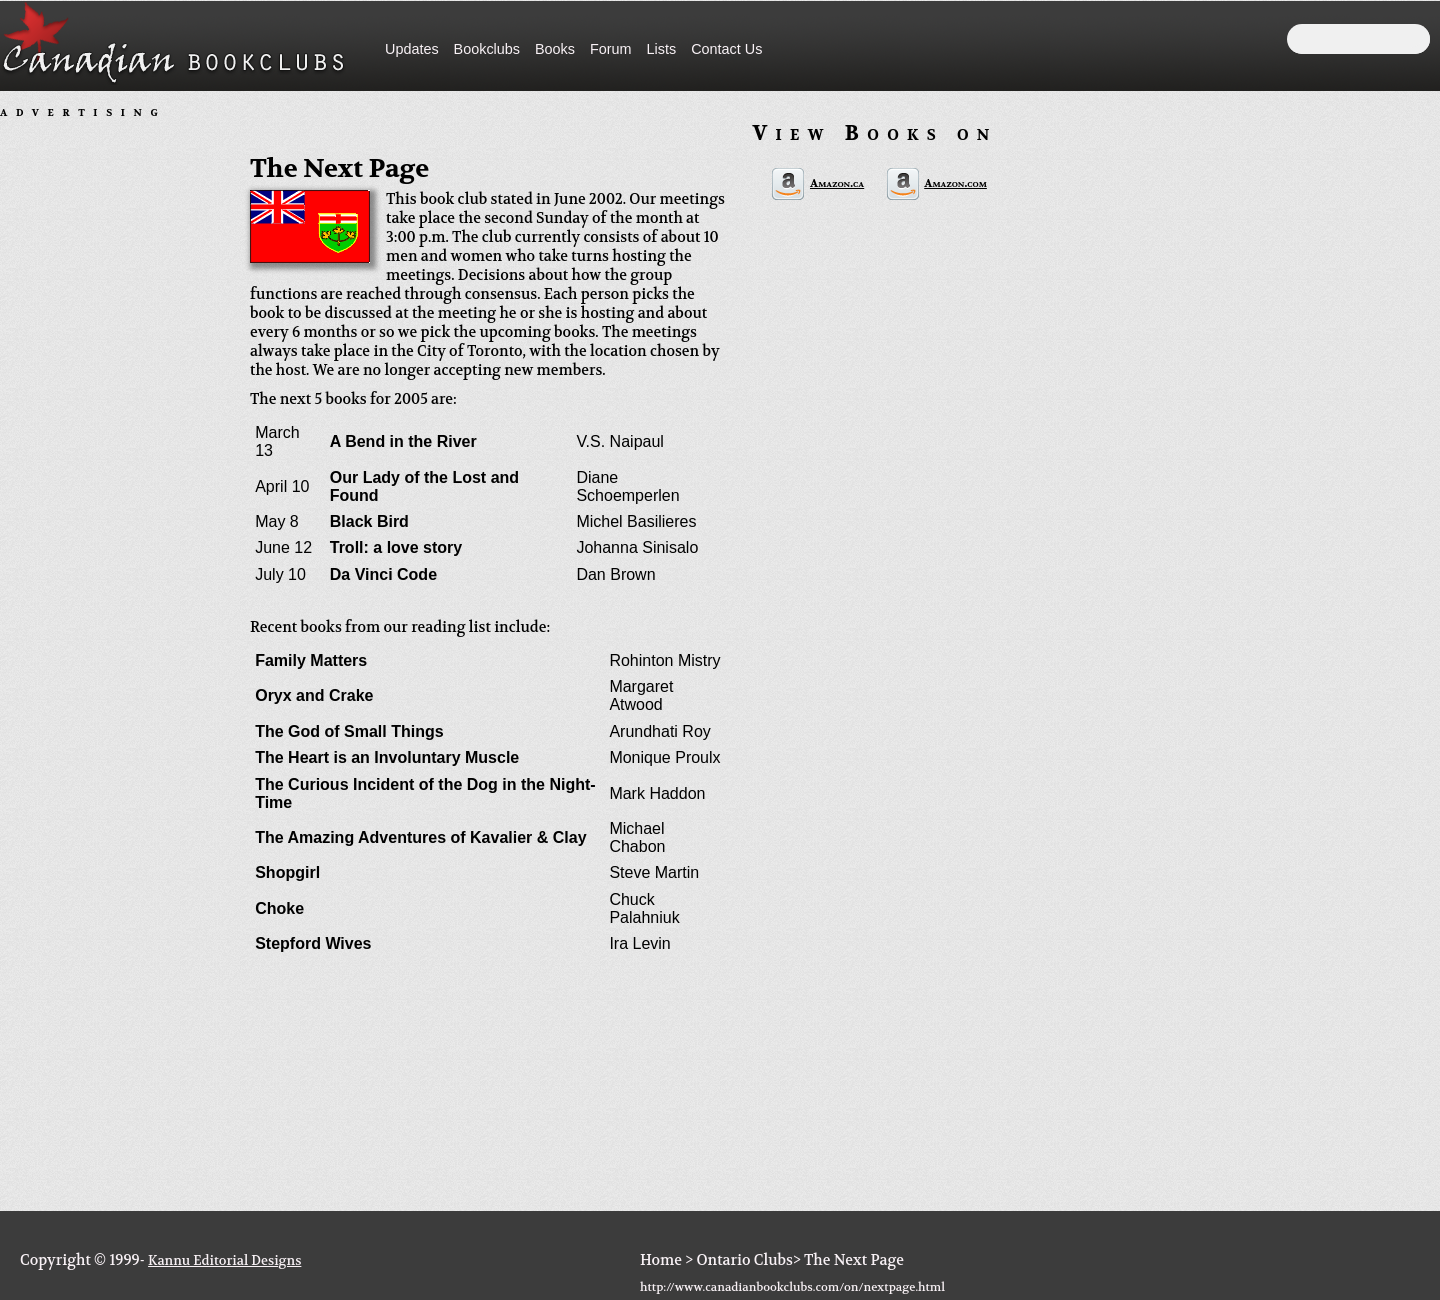 The image size is (1440, 1300). Describe the element at coordinates (224, 1260) in the screenshot. I see `Kannu Editorial Designs` at that location.